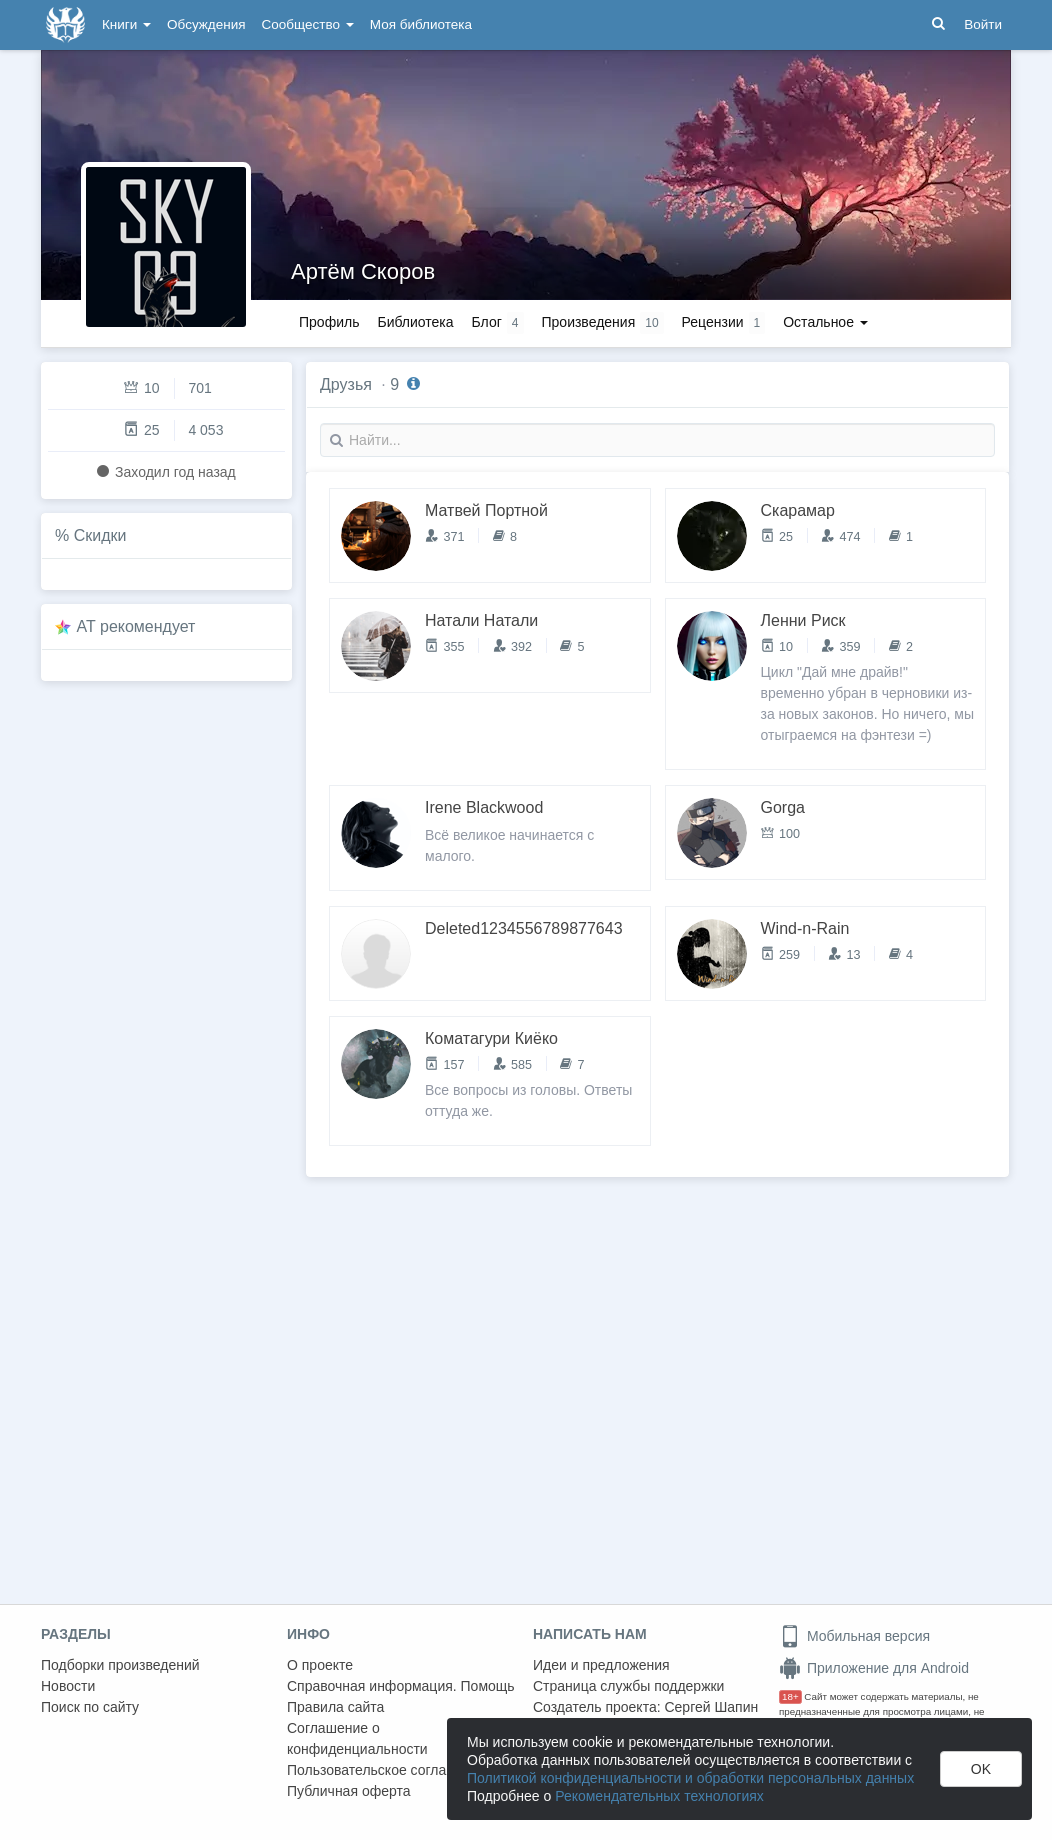  What do you see at coordinates (136, 626) in the screenshot?
I see `AT рекомендует` at bounding box center [136, 626].